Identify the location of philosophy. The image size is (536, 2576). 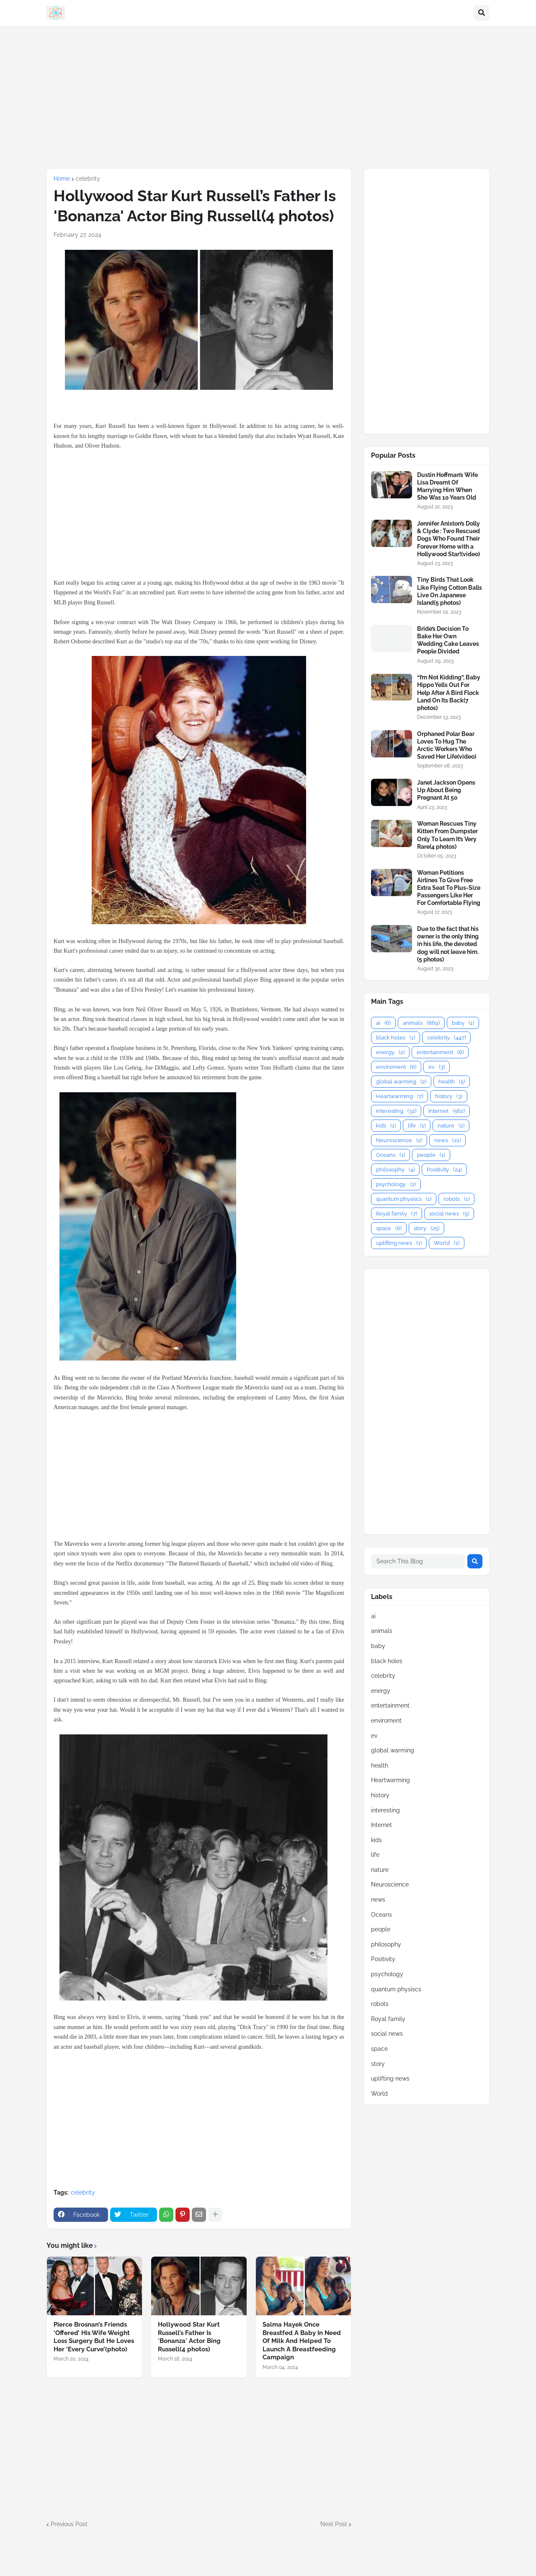
(395, 1169).